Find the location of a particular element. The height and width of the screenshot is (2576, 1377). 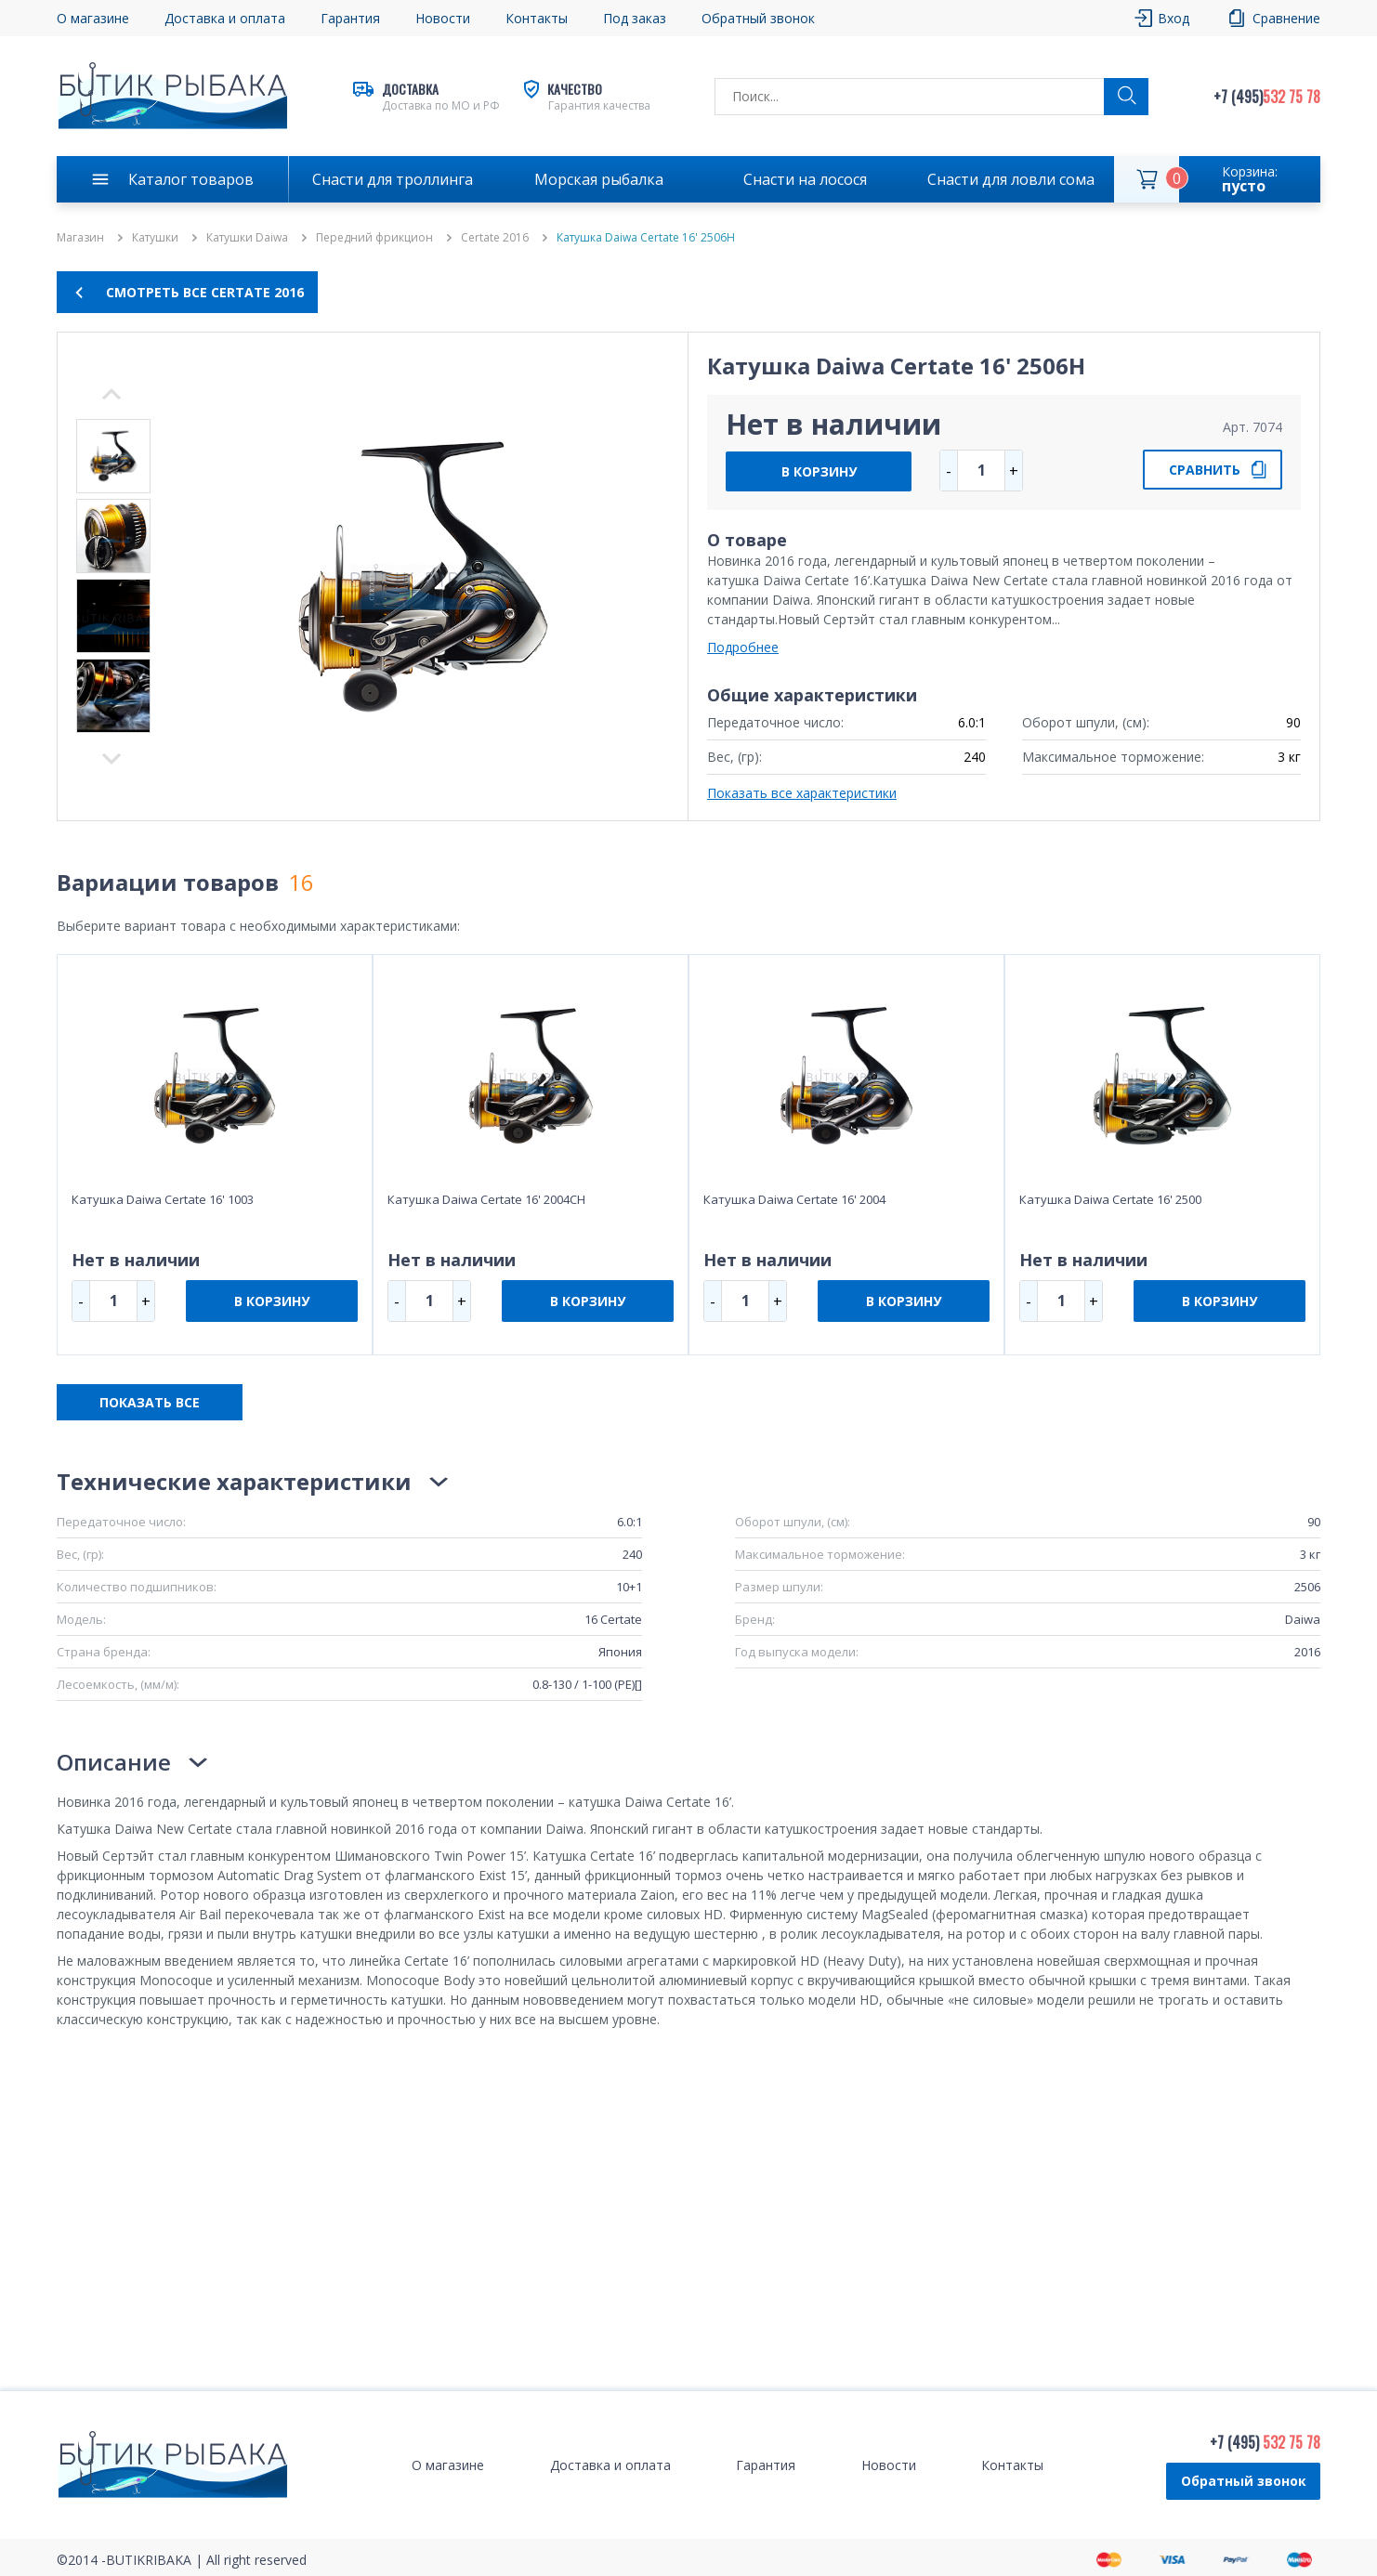

Гарантия is located at coordinates (350, 18).